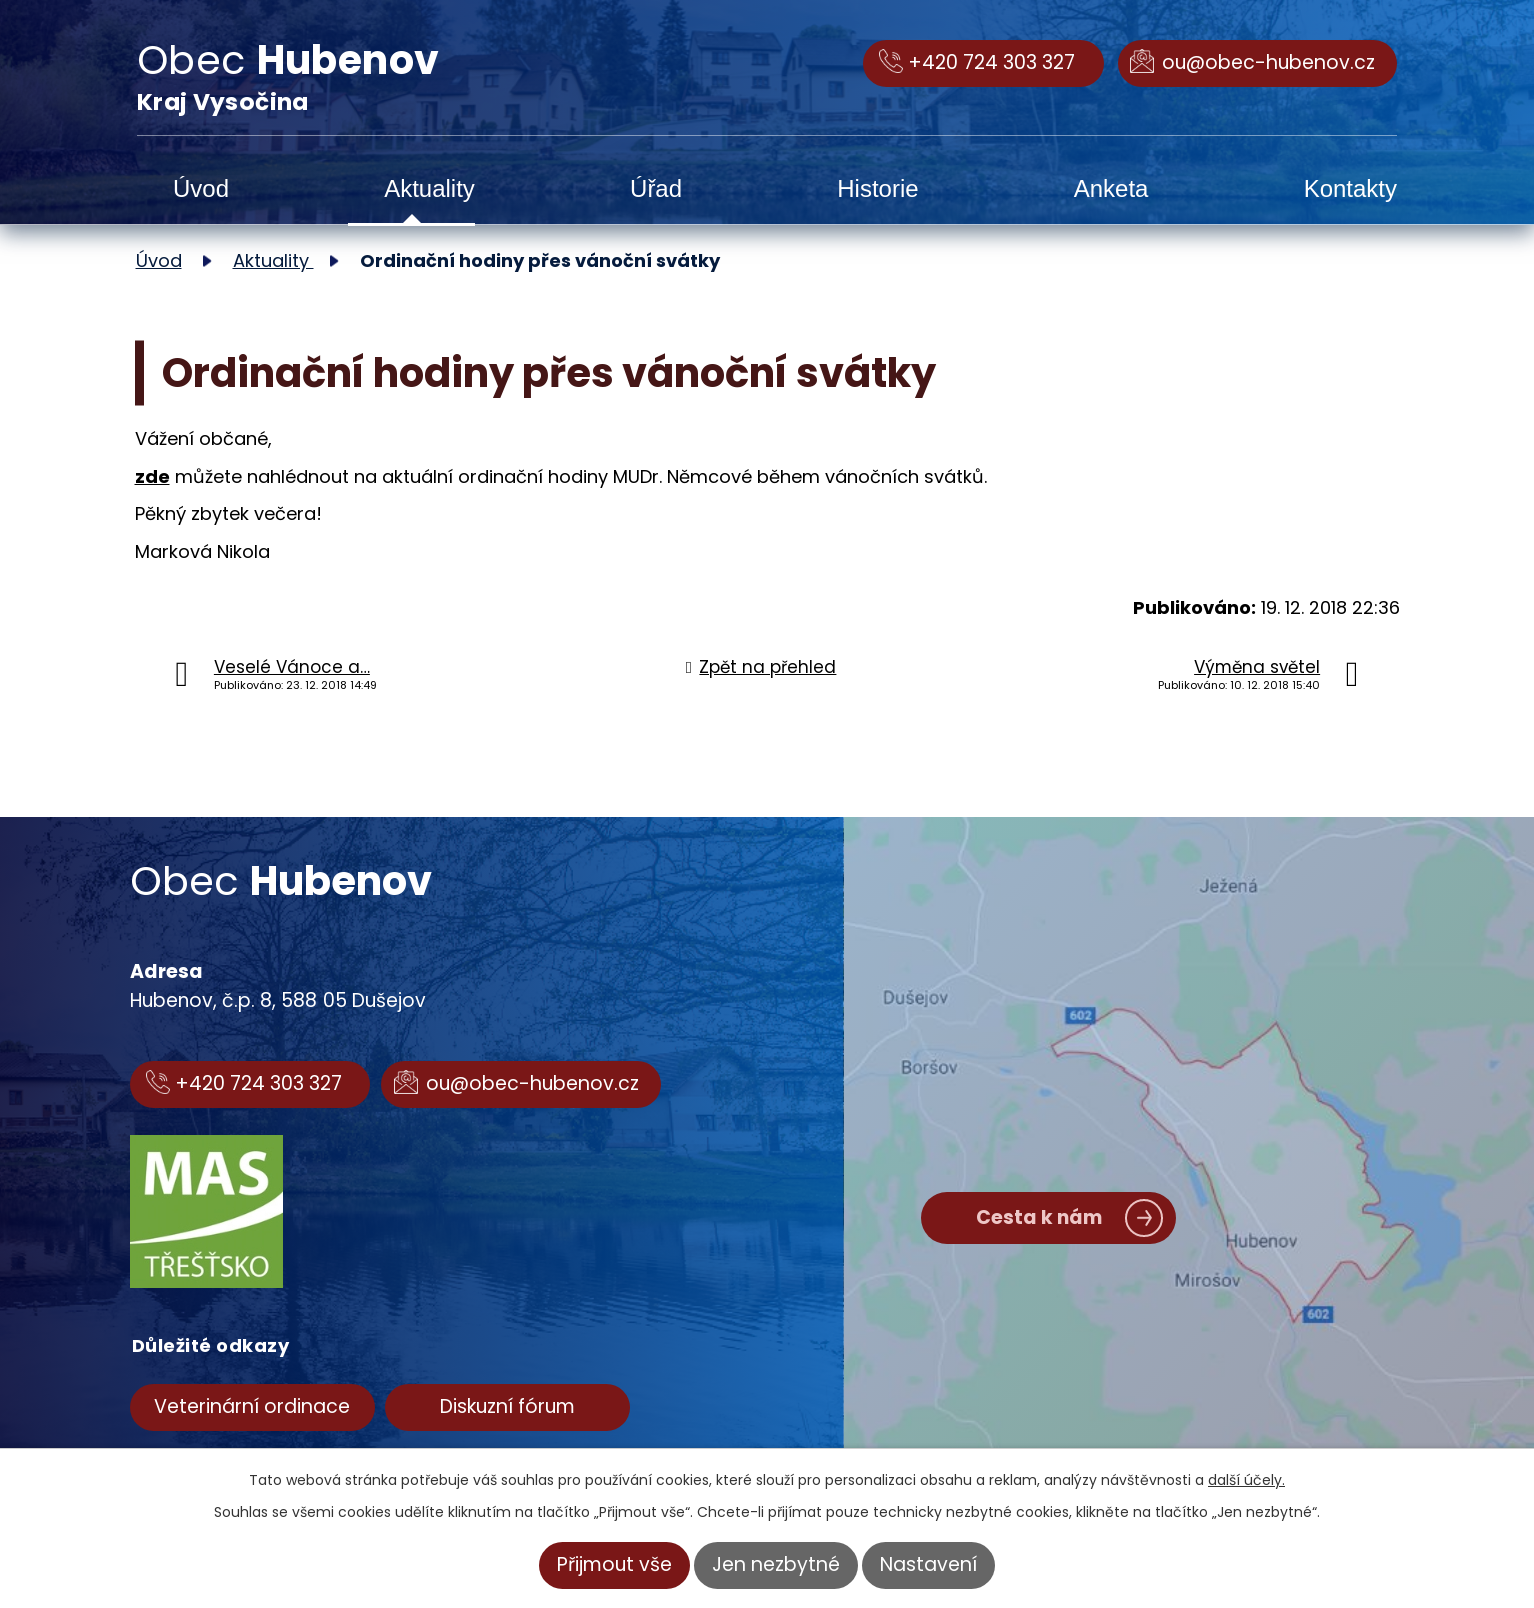 This screenshot has height=1608, width=1534. What do you see at coordinates (877, 188) in the screenshot?
I see `Historie` at bounding box center [877, 188].